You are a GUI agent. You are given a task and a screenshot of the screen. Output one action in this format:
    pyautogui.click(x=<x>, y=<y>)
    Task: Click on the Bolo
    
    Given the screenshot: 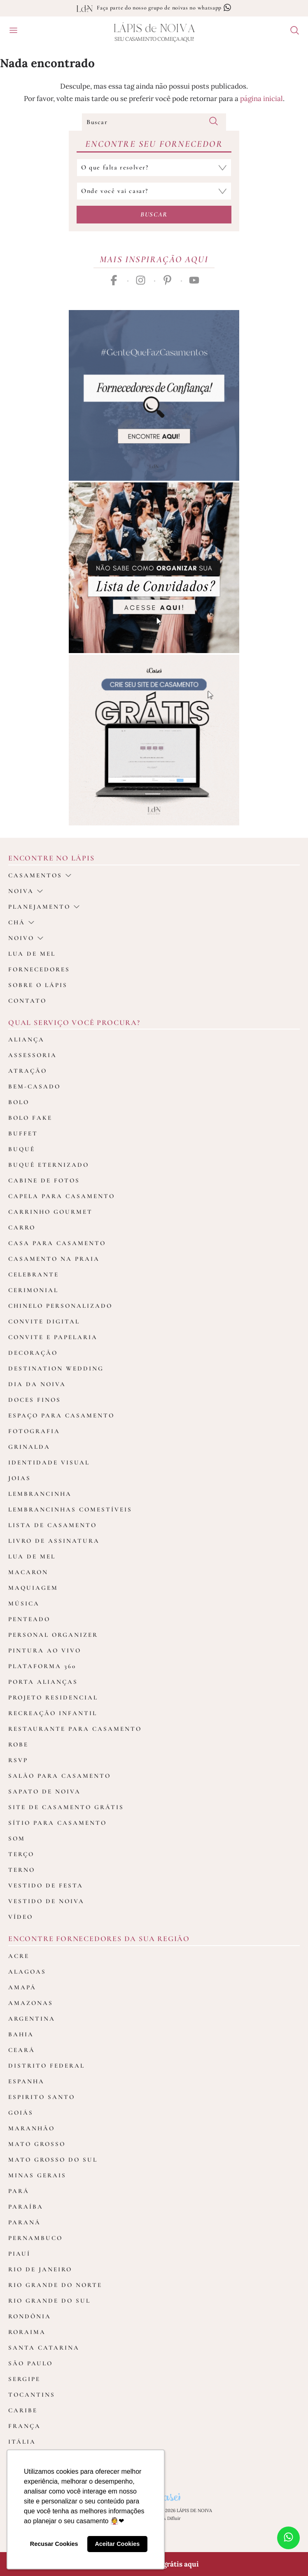 What is the action you would take?
    pyautogui.click(x=18, y=1102)
    